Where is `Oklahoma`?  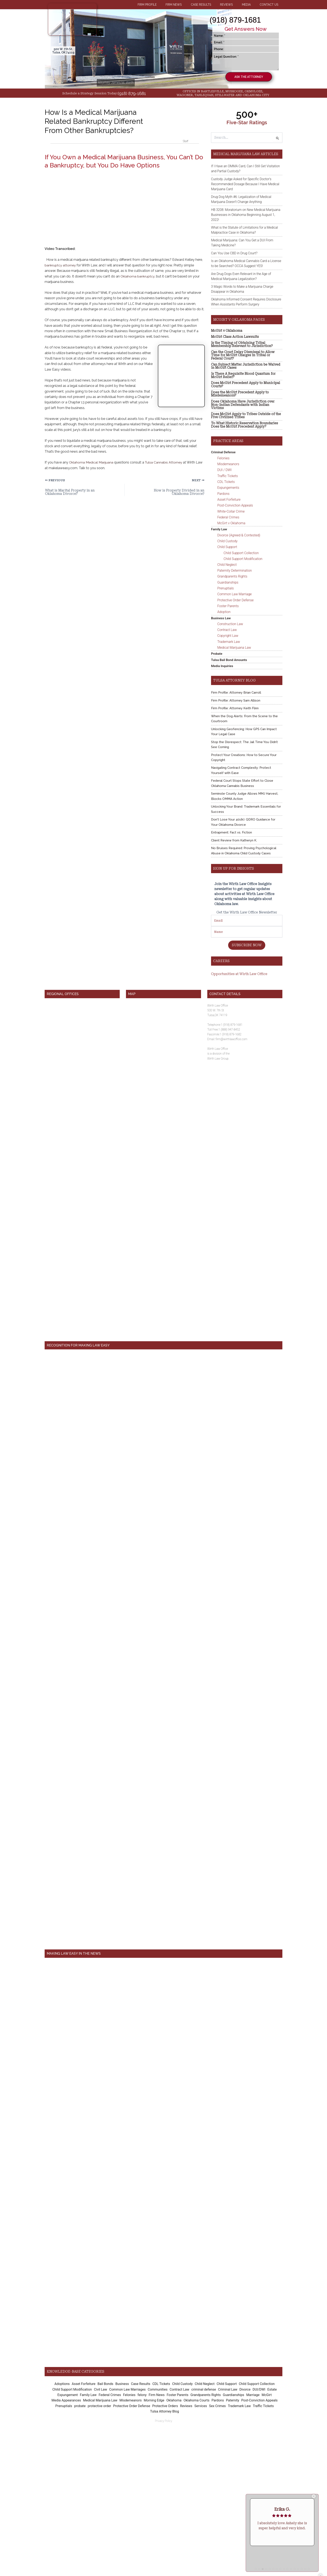 Oklahoma is located at coordinates (173, 2397).